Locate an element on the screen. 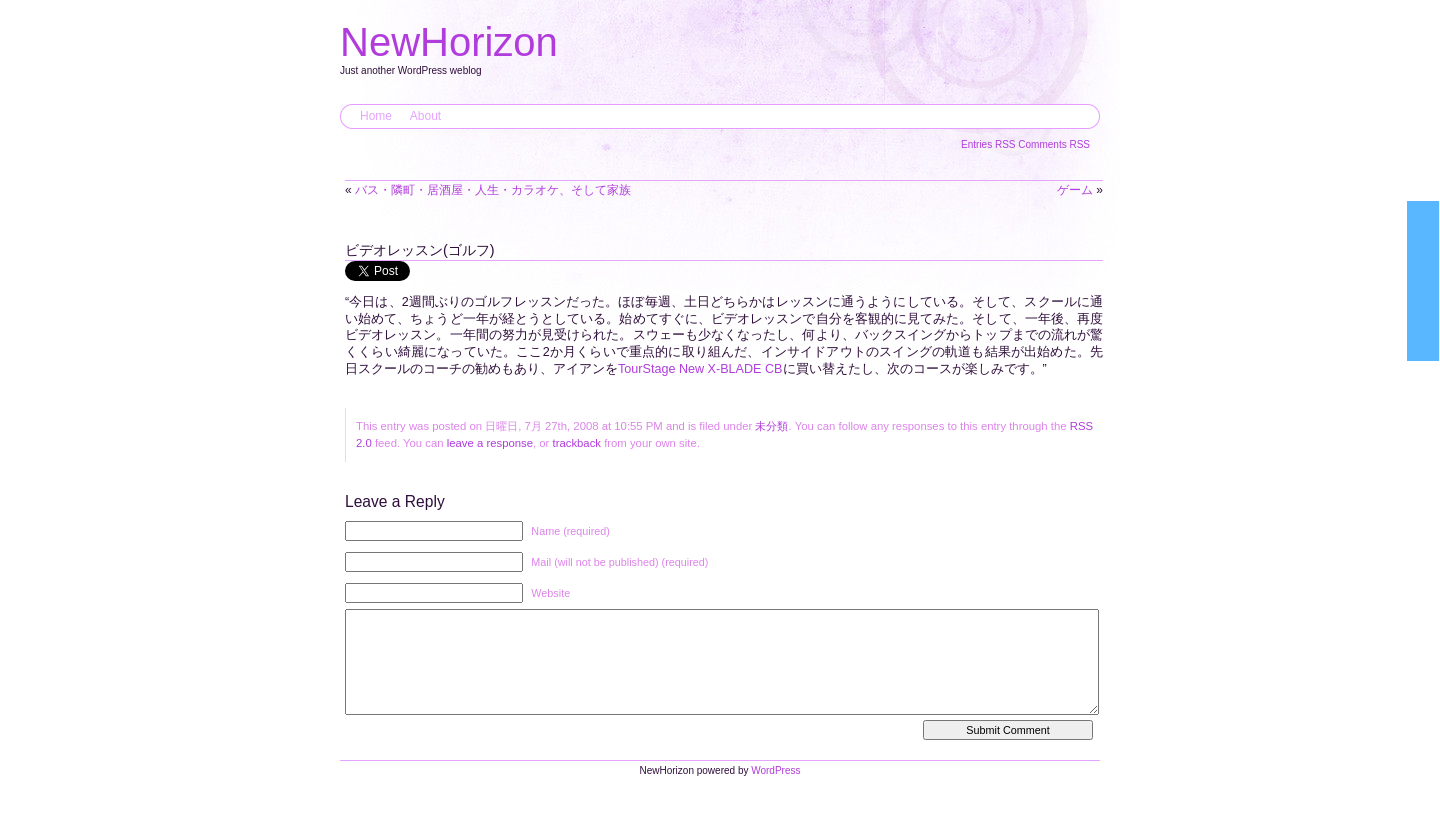 The image size is (1440, 820). WordPress is located at coordinates (775, 790).